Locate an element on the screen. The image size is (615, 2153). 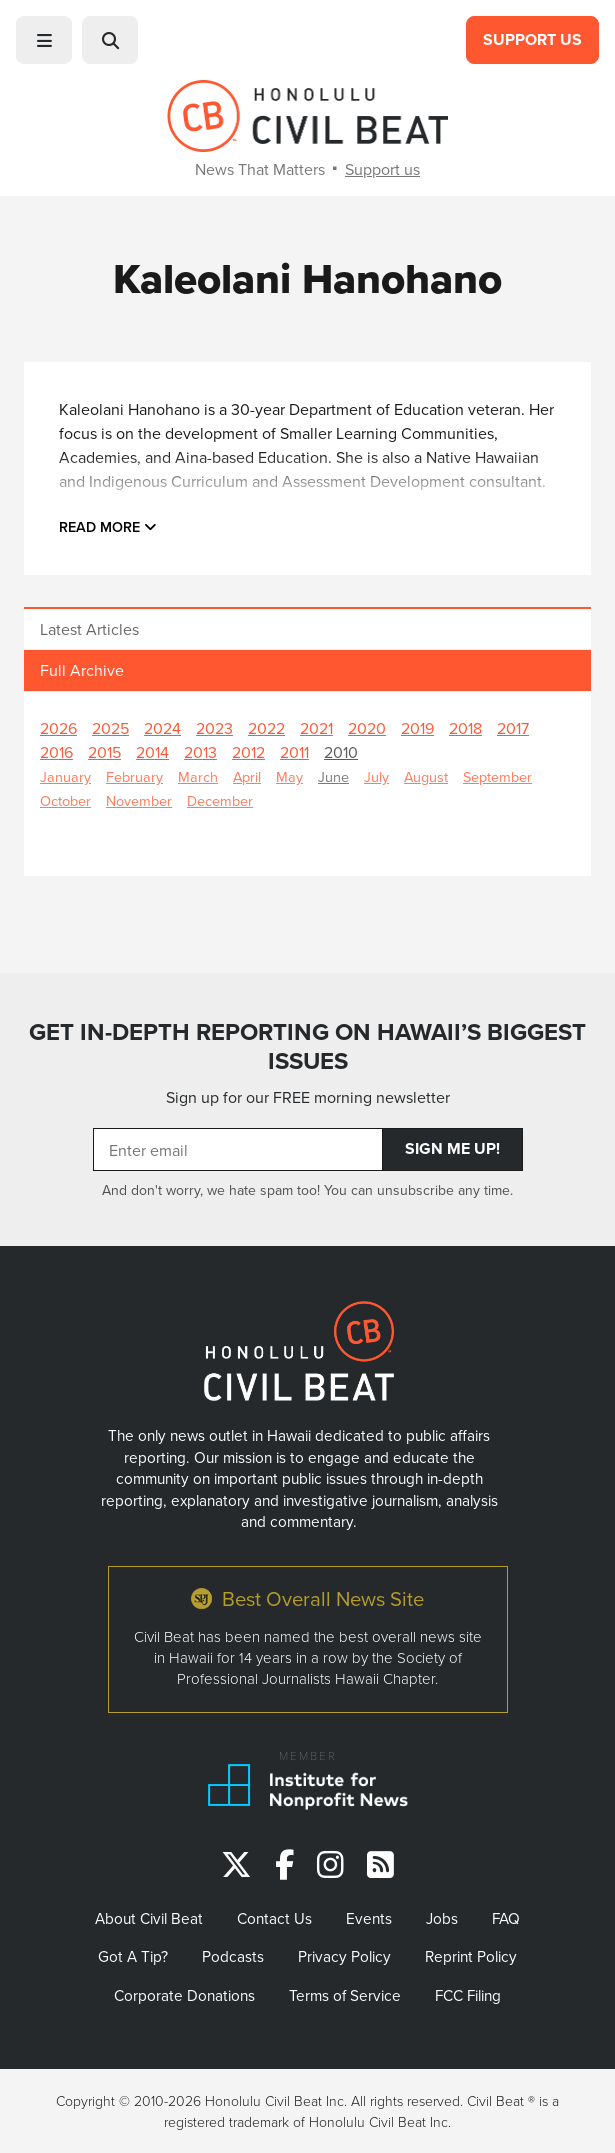
January is located at coordinates (65, 776).